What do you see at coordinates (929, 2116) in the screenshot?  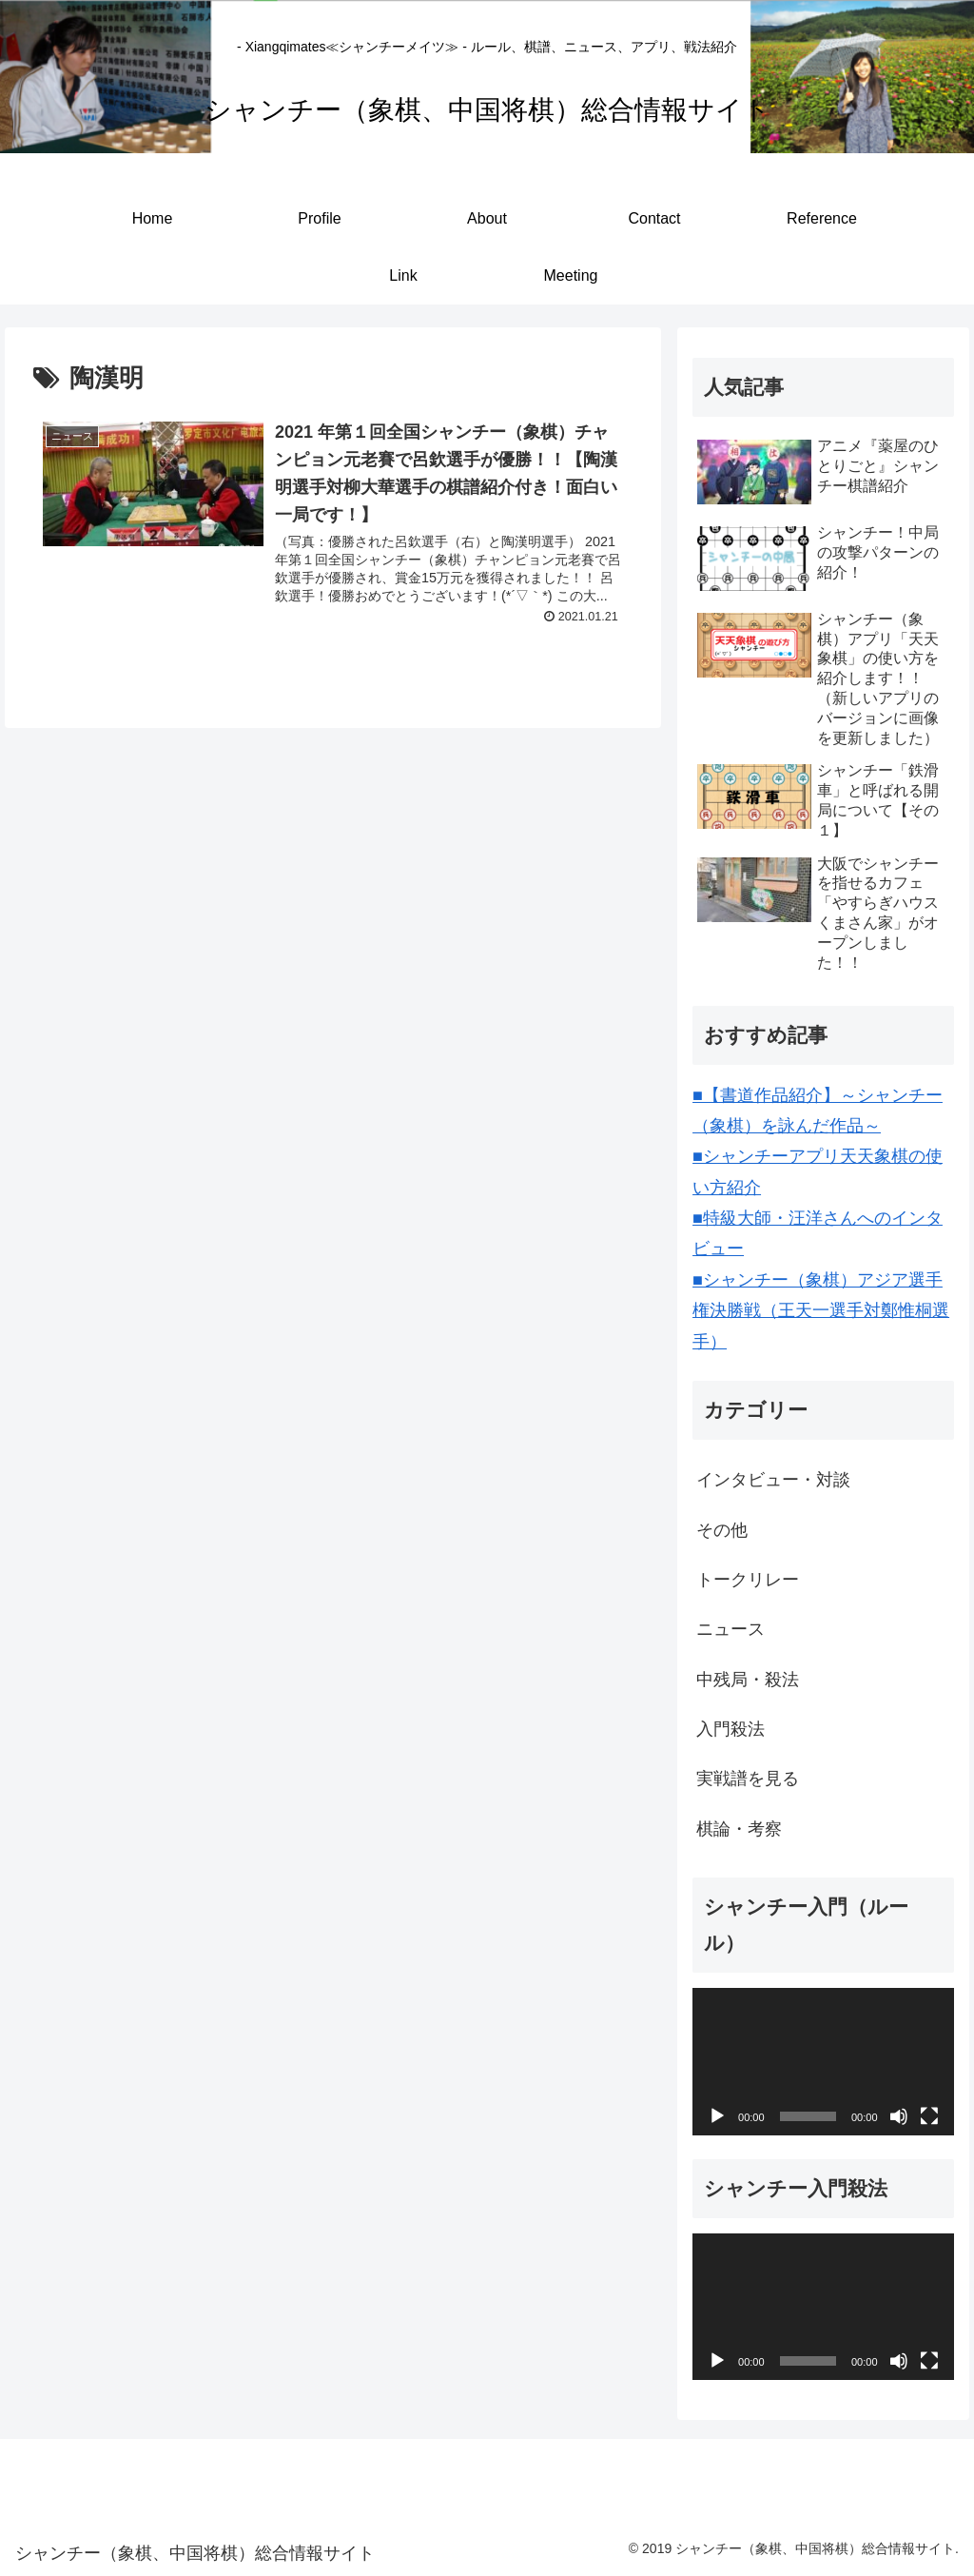 I see `[フルスクリーン]` at bounding box center [929, 2116].